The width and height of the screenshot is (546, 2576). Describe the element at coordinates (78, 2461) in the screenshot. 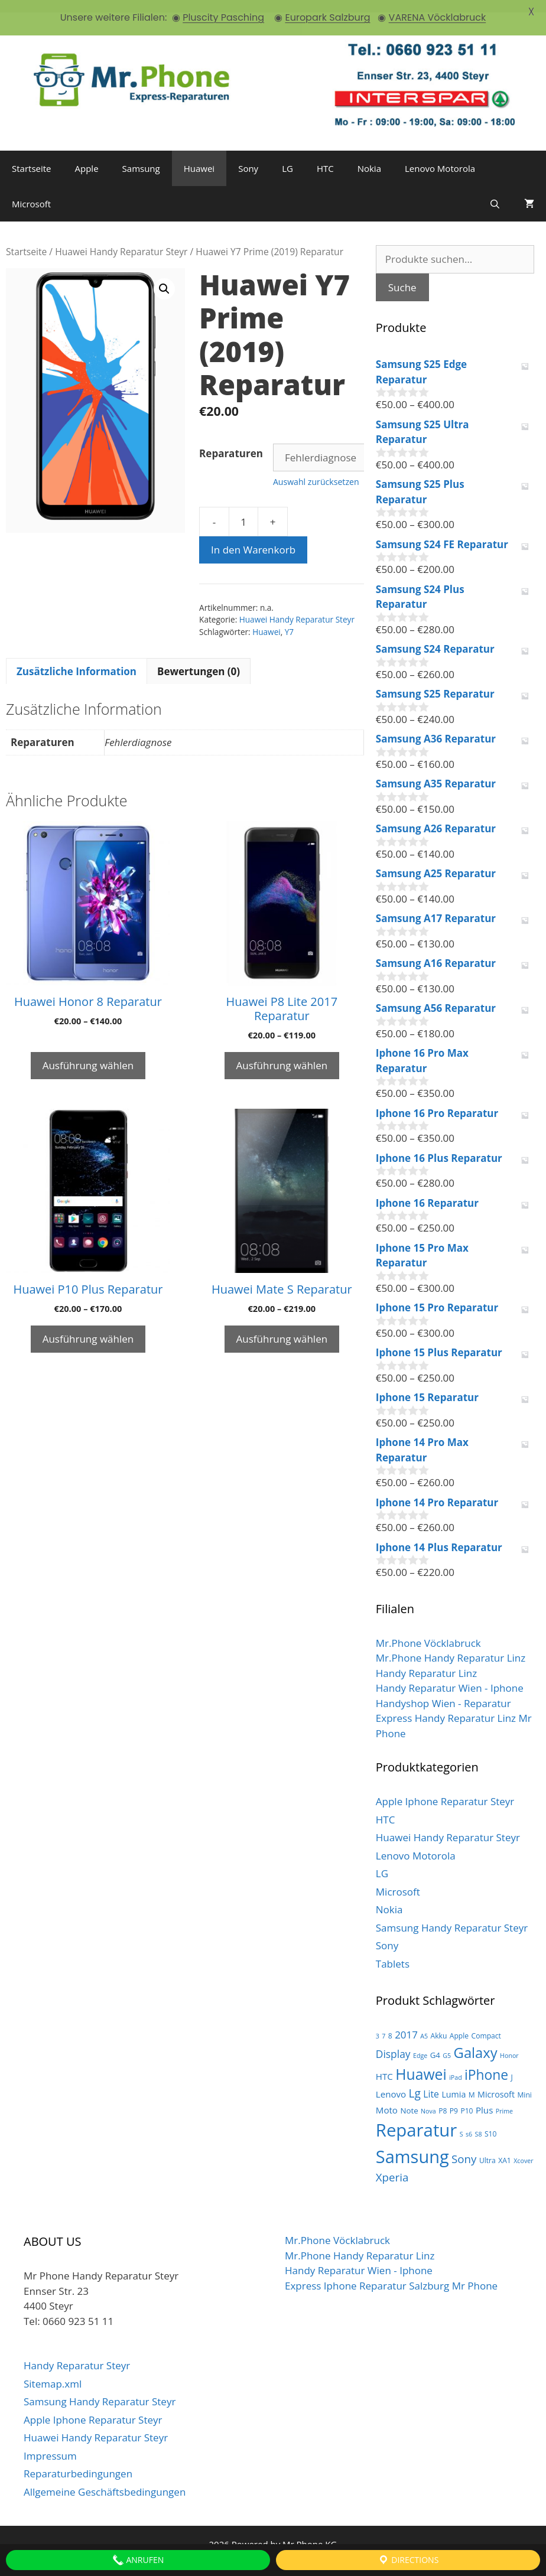

I see `Reparaturbedingungen` at that location.